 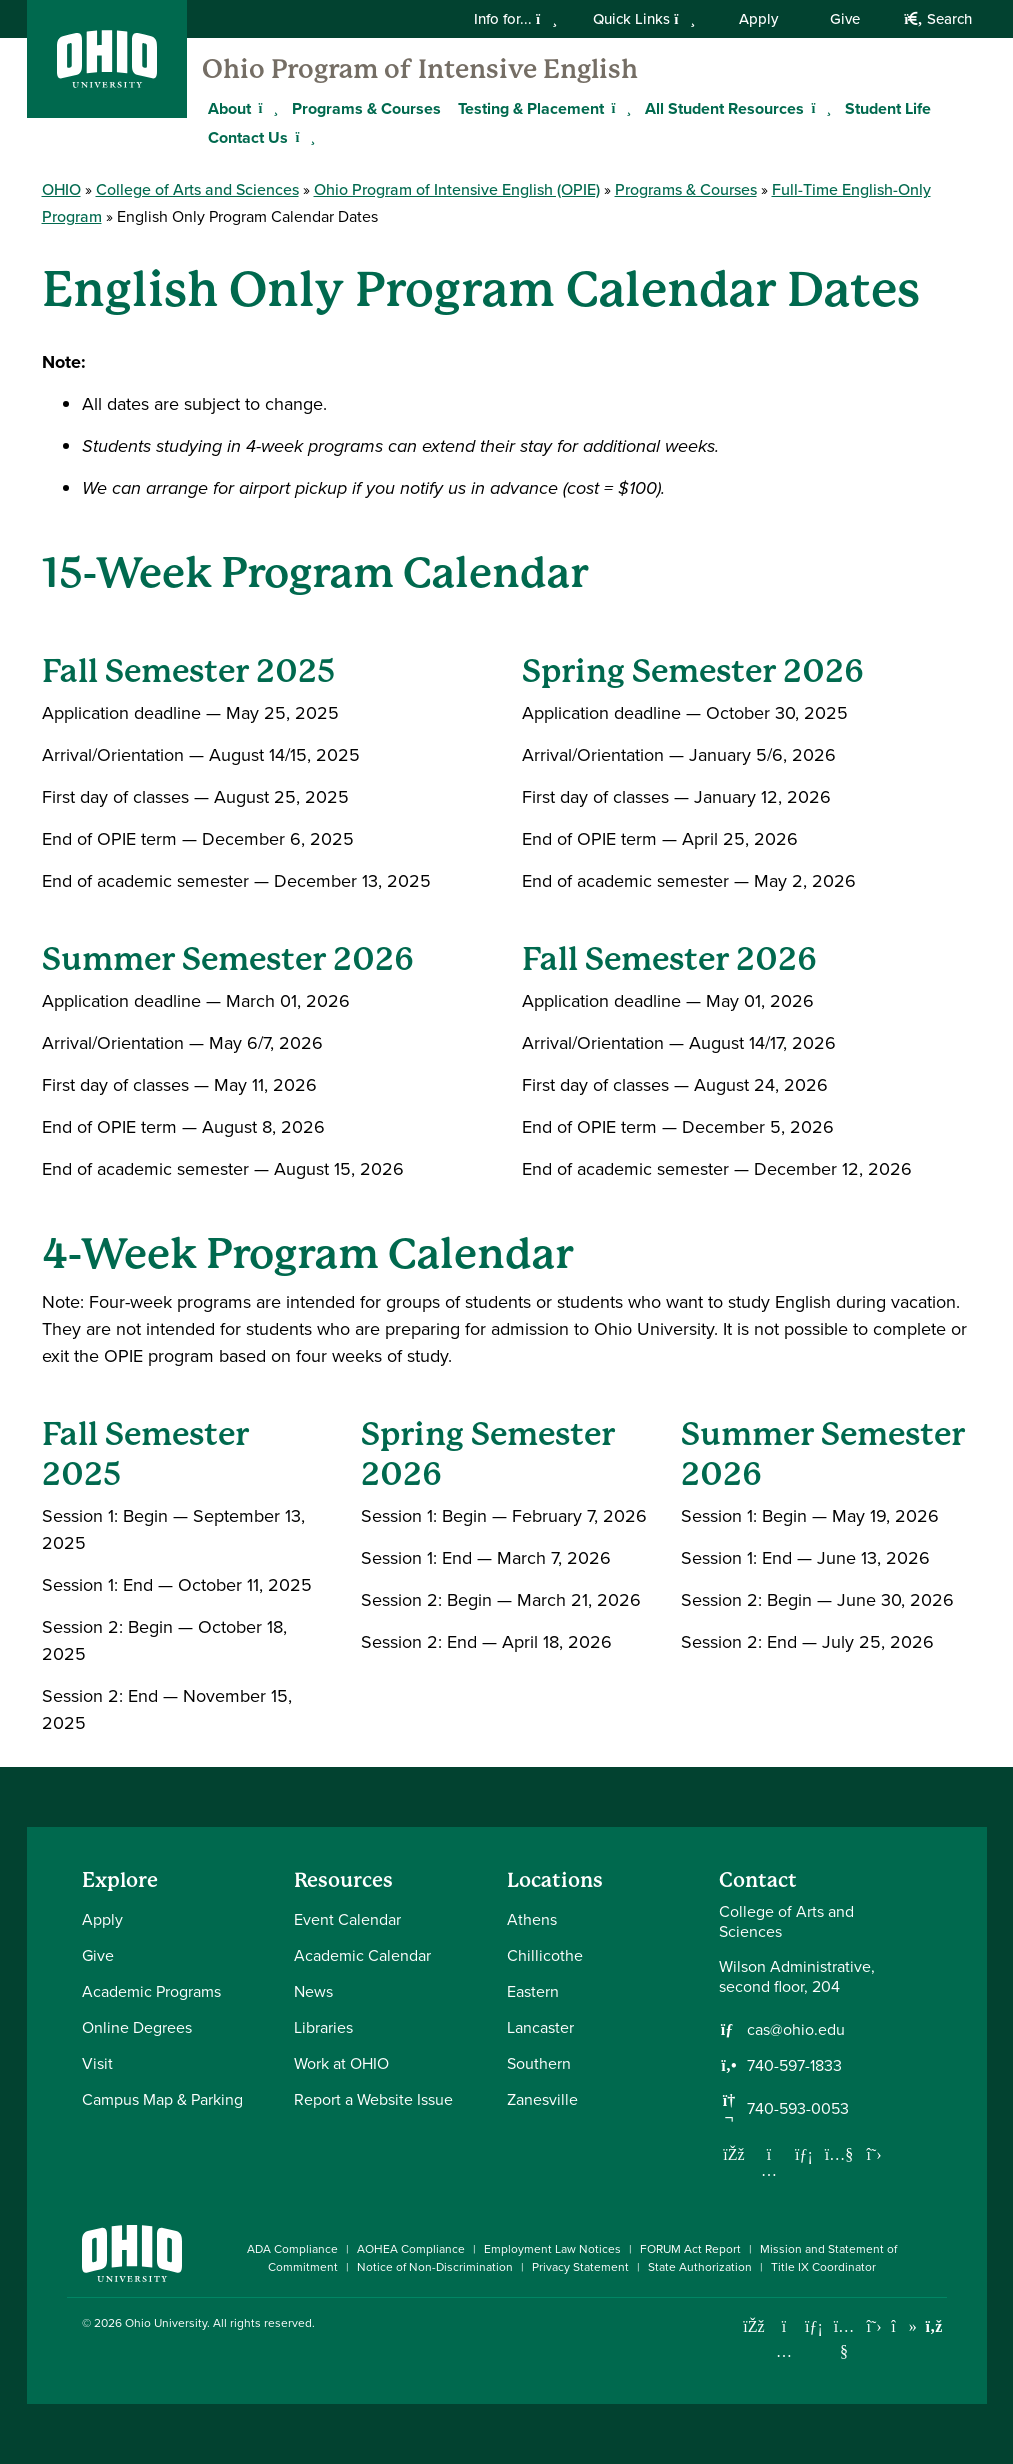 What do you see at coordinates (229, 108) in the screenshot?
I see `About` at bounding box center [229, 108].